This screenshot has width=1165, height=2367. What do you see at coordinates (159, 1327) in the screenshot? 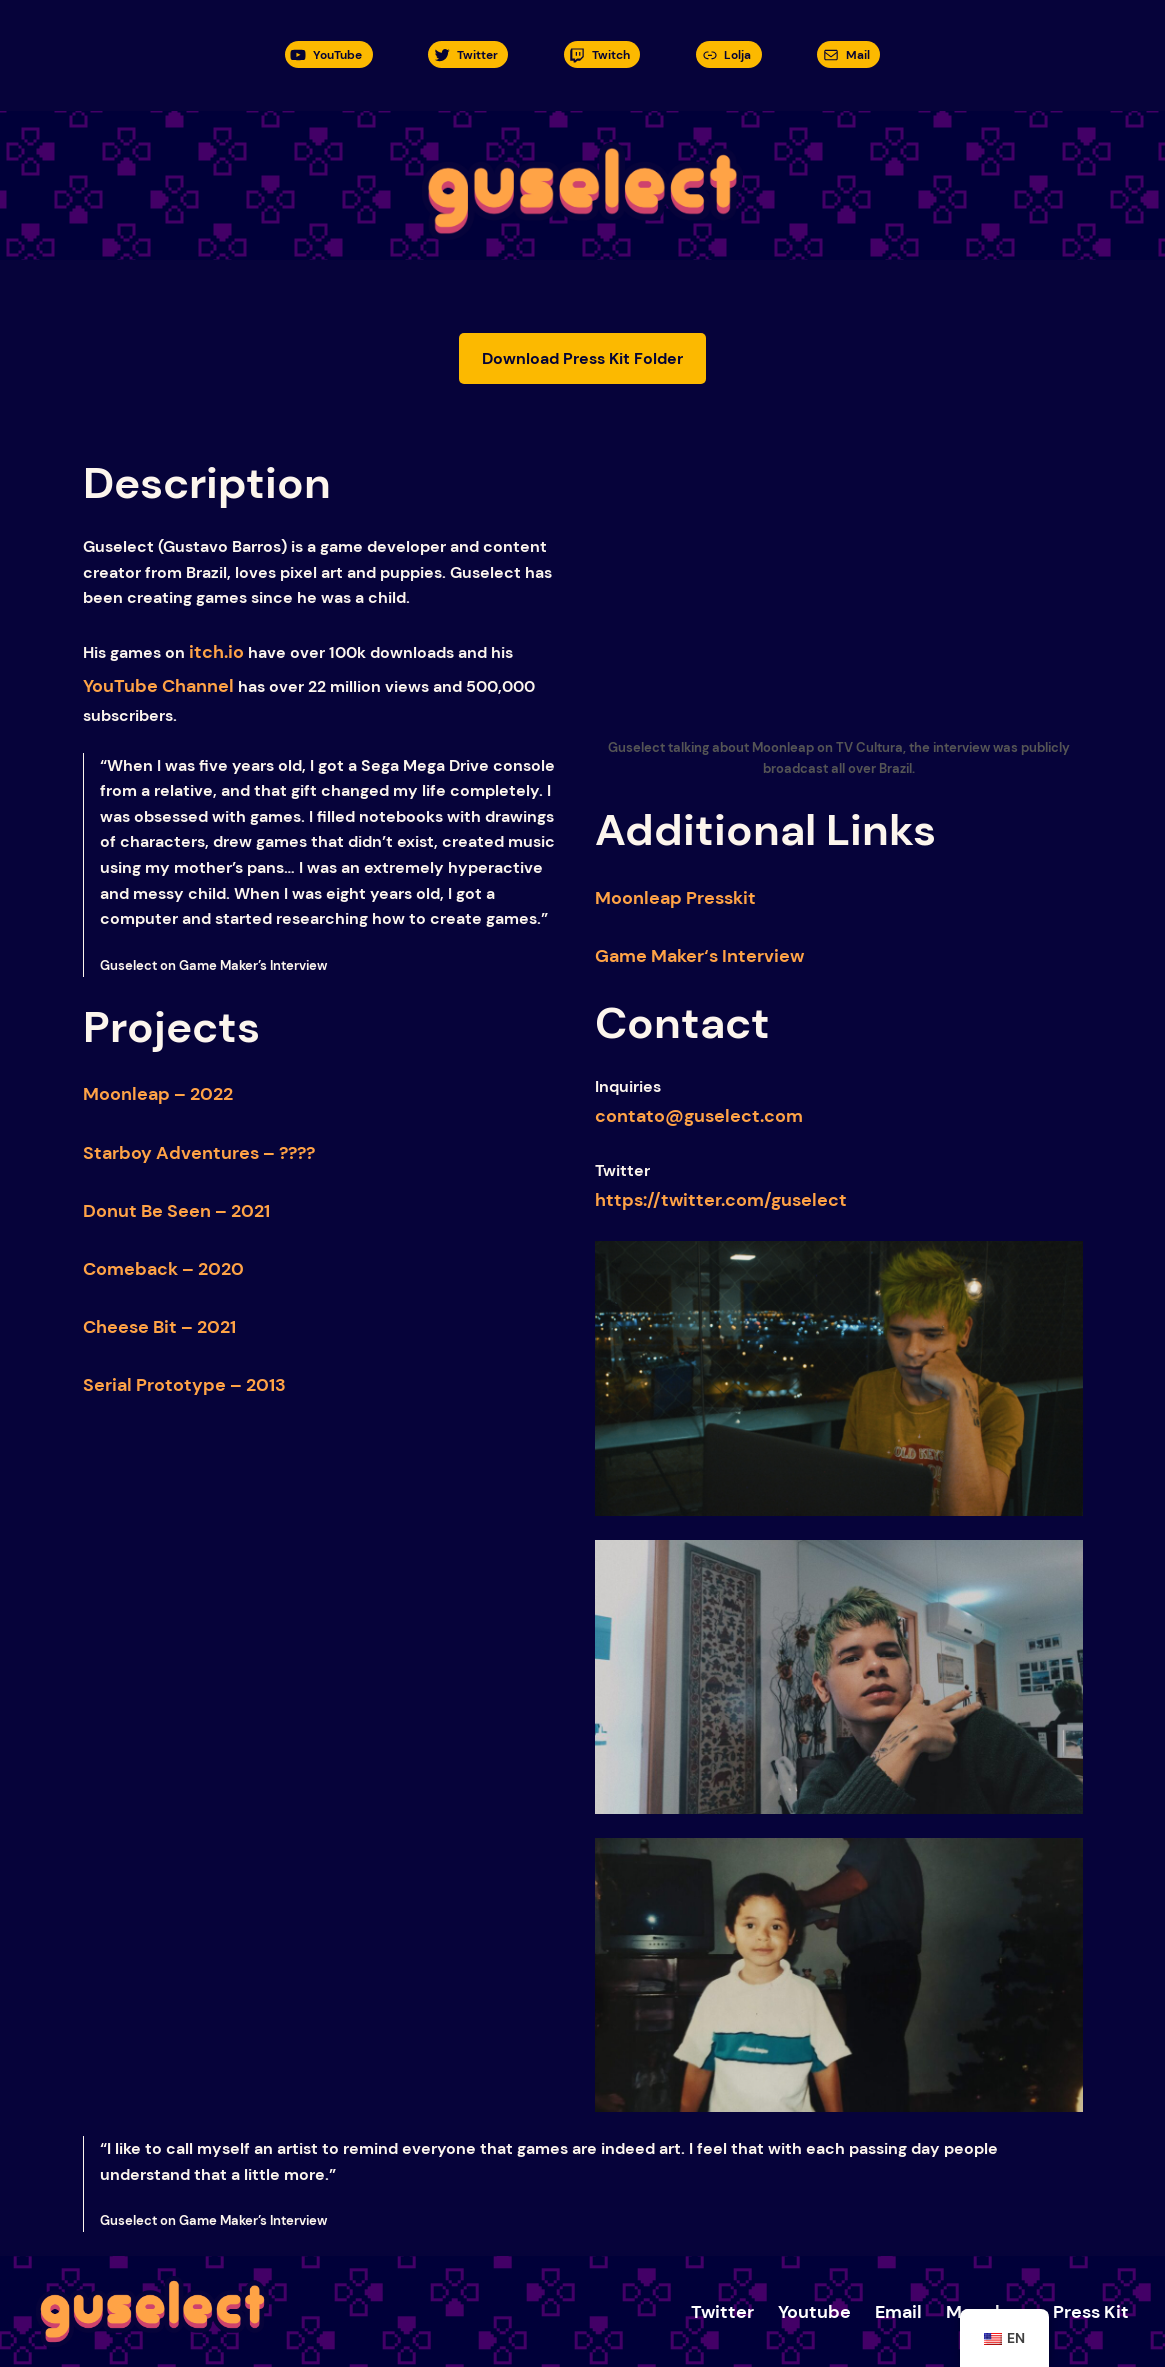
I see `Cheese Bit – 2021` at bounding box center [159, 1327].